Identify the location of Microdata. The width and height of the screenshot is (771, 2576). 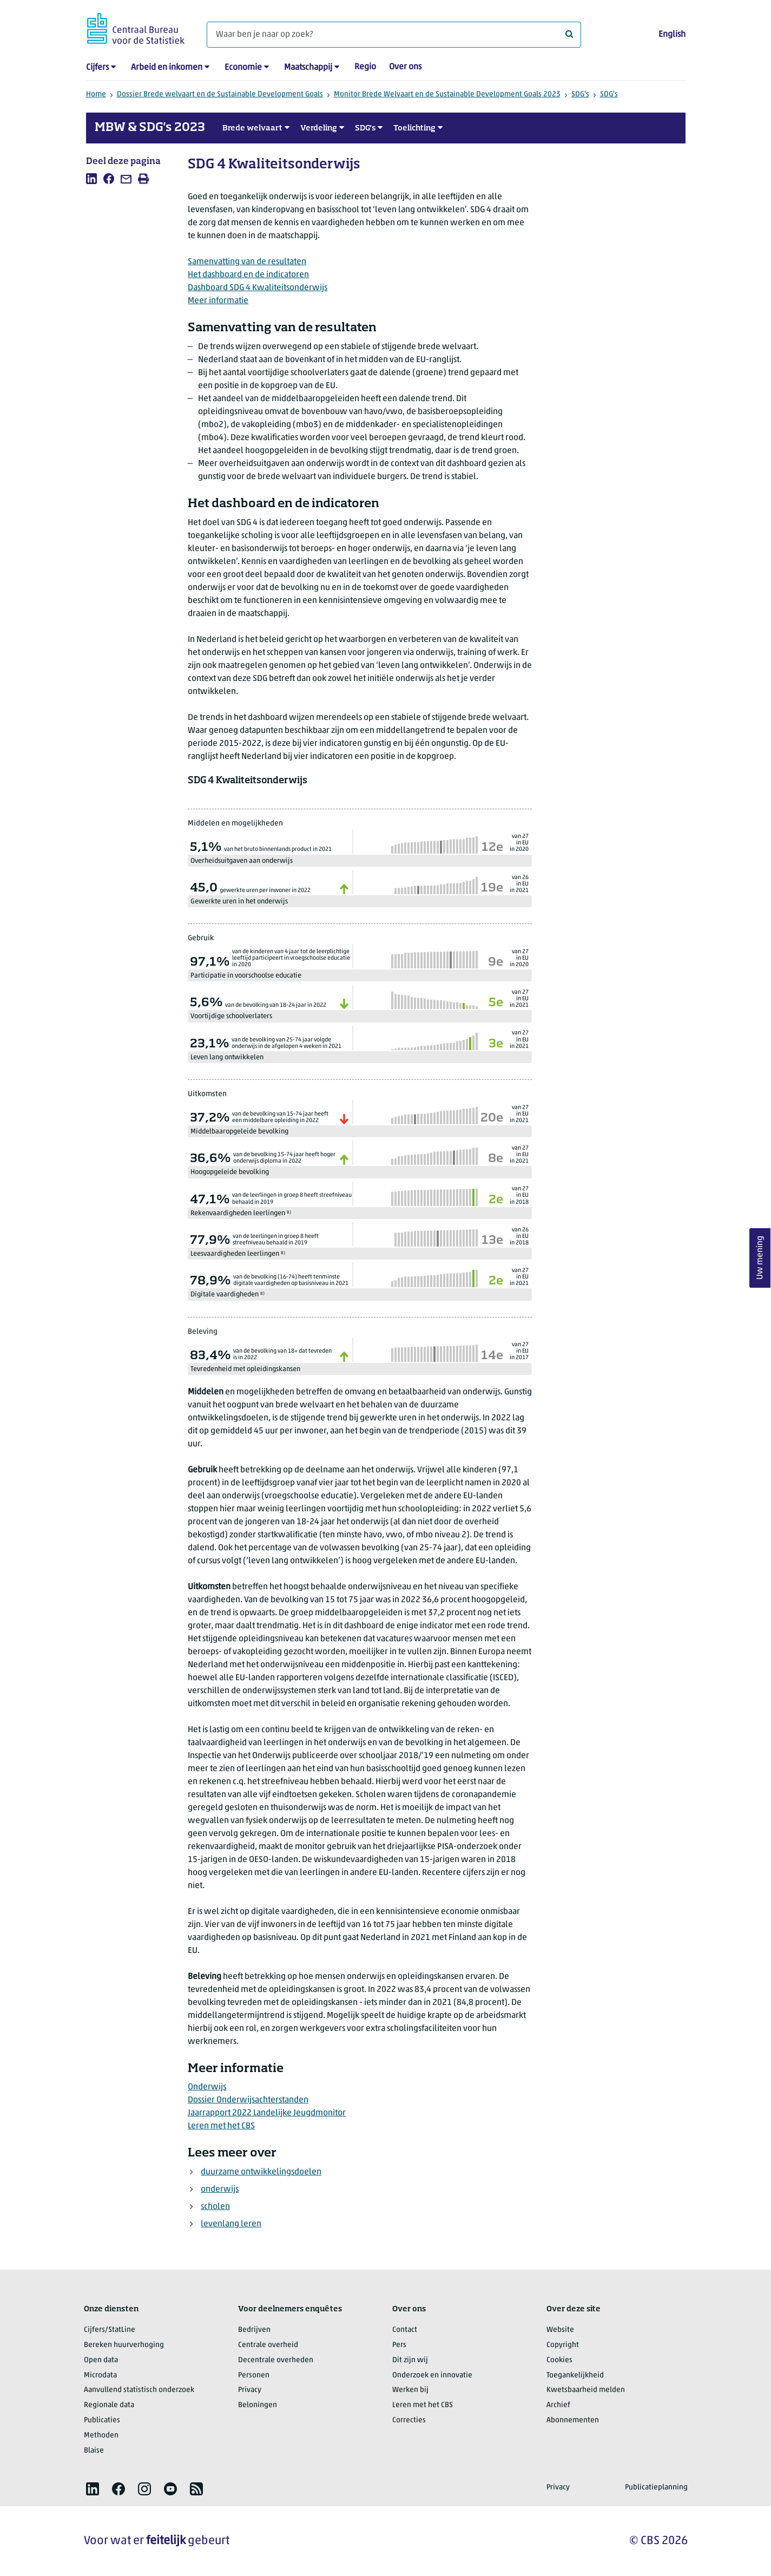
(100, 2375).